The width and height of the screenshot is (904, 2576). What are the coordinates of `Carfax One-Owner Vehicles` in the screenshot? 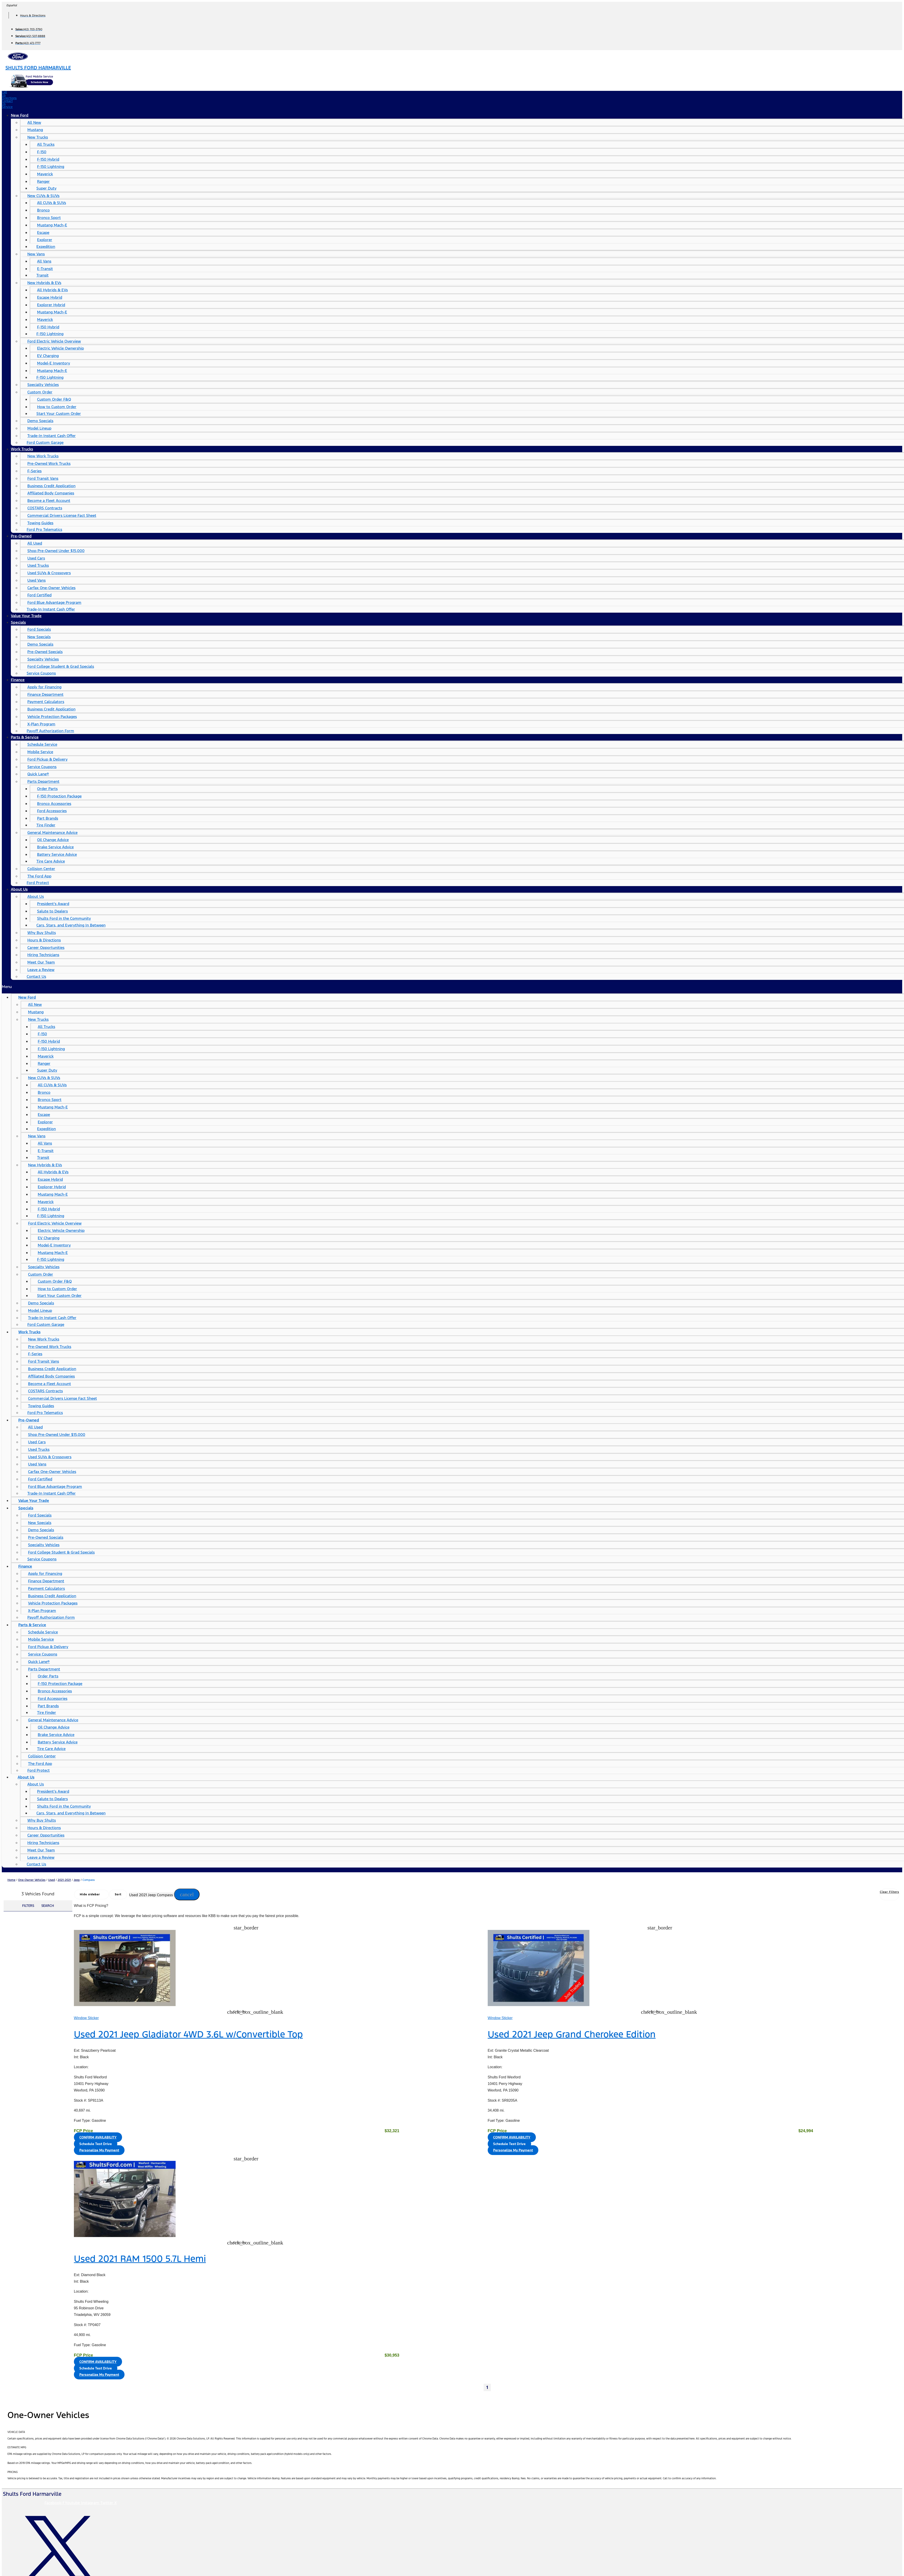 It's located at (51, 587).